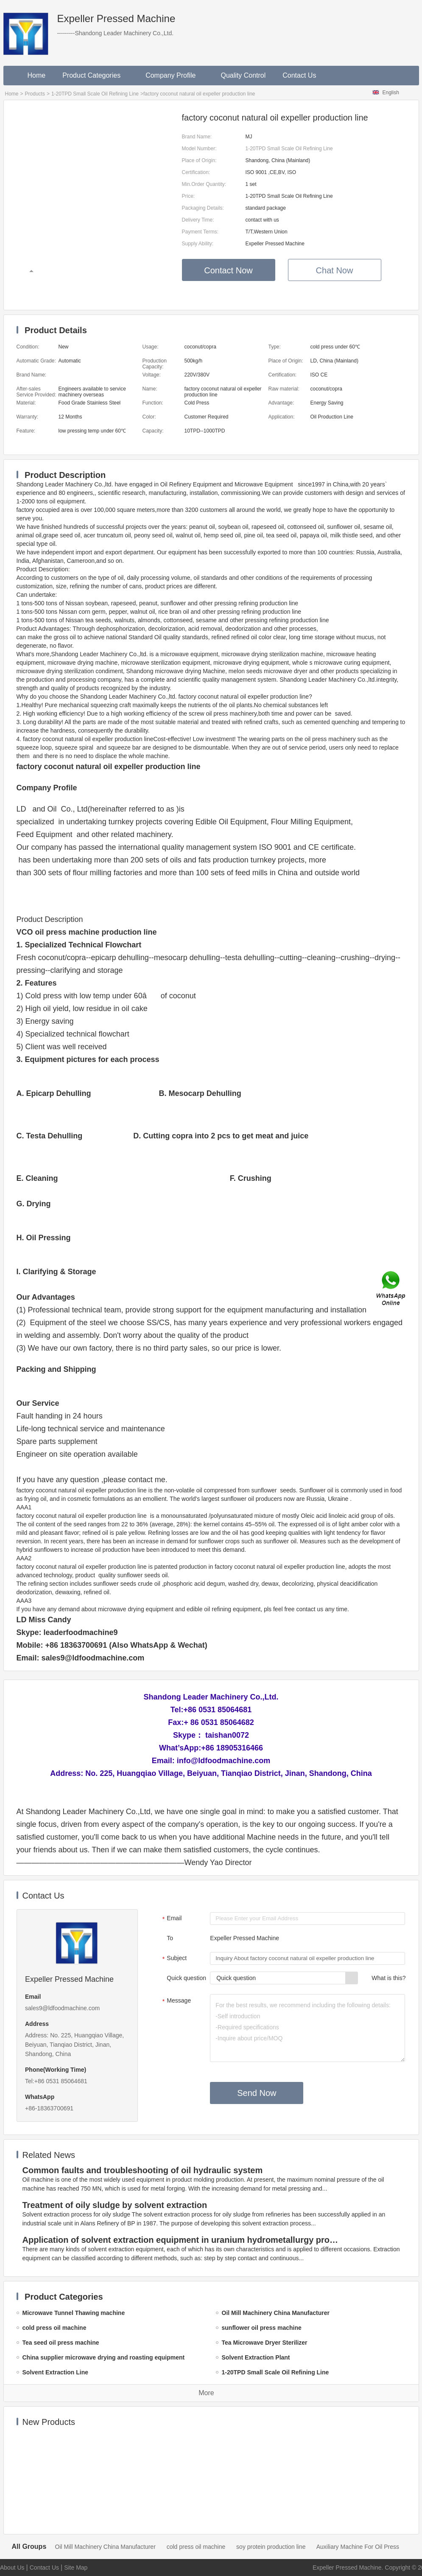  I want to click on Home, so click(37, 75).